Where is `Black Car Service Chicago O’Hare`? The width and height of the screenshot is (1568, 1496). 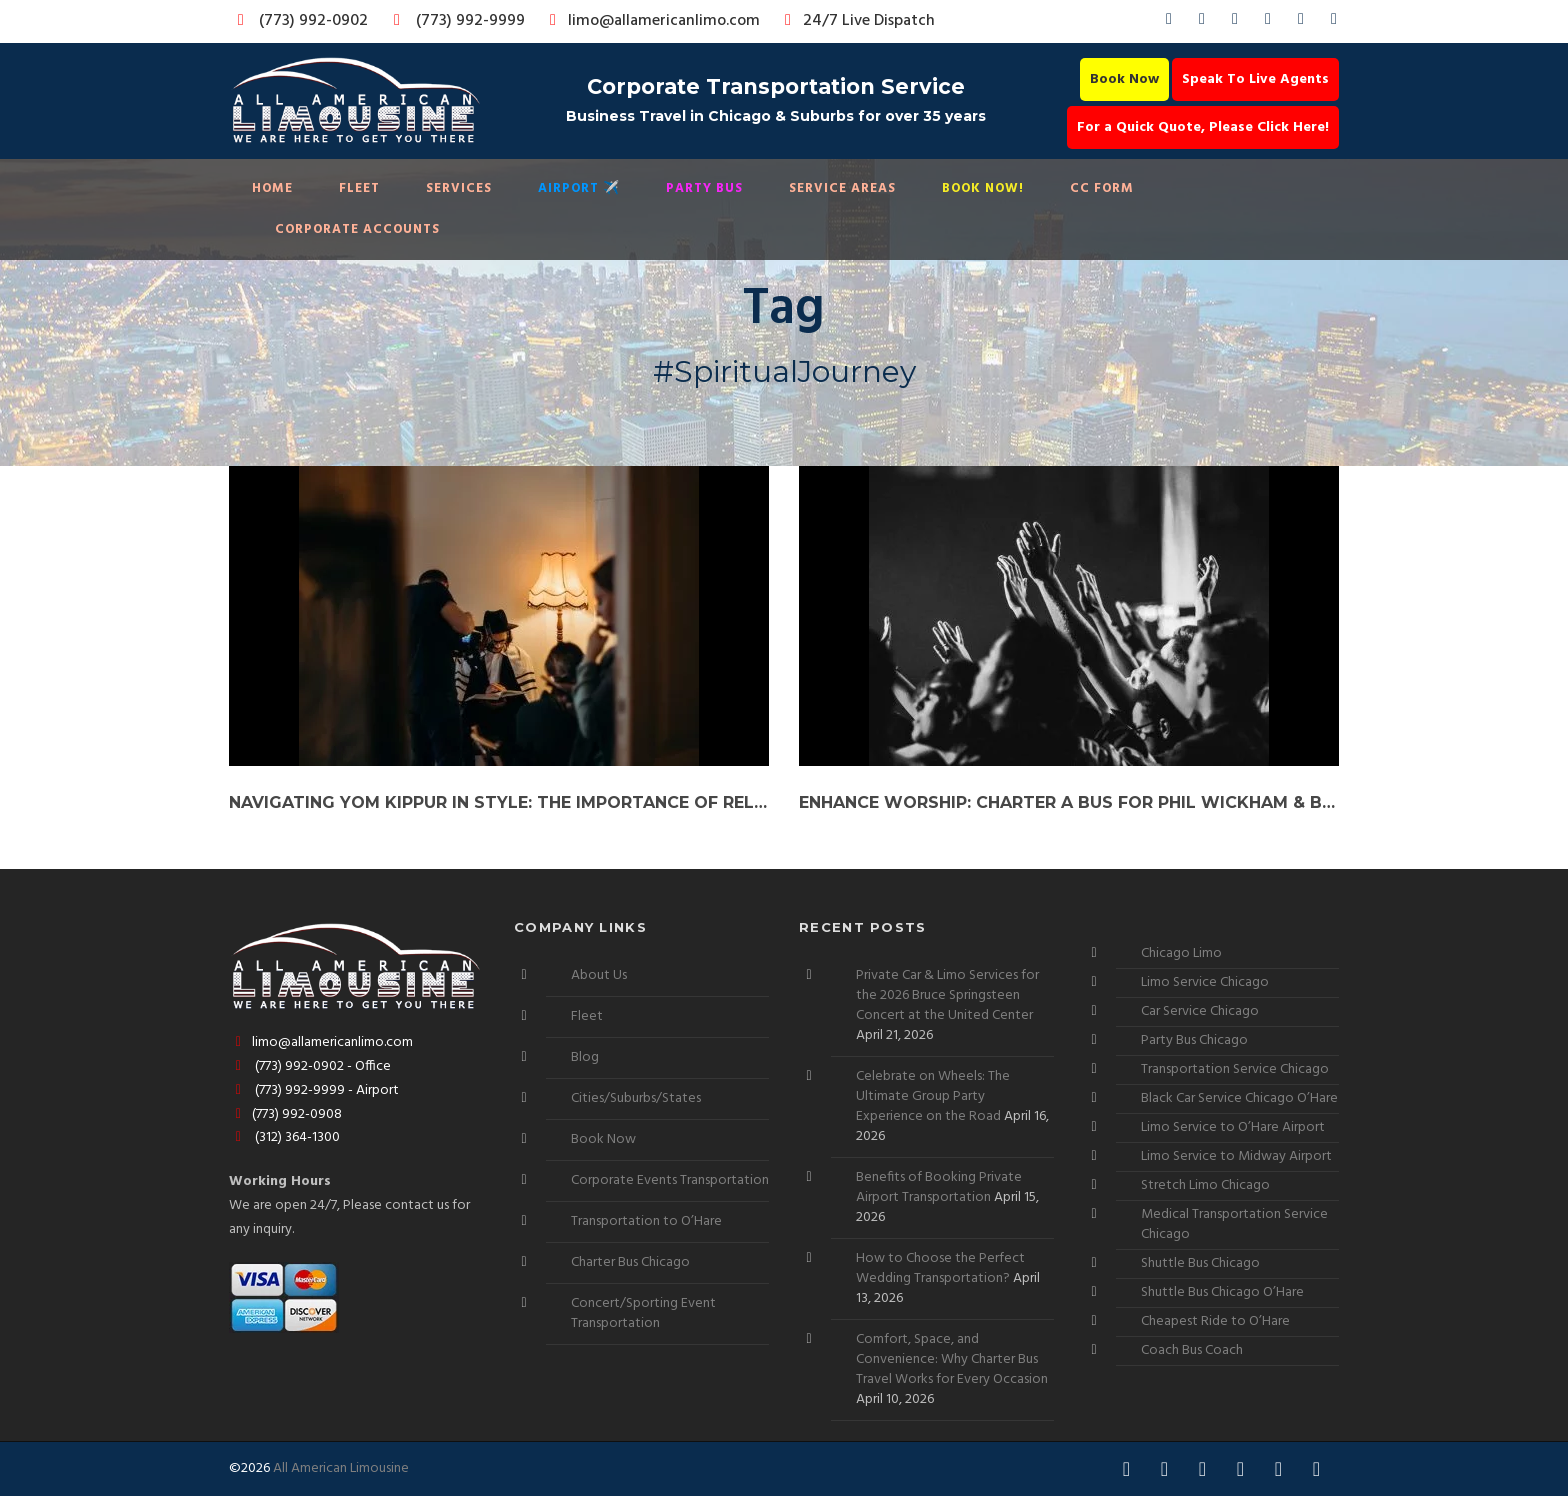 Black Car Service Chicago O’Hare is located at coordinates (1239, 1098).